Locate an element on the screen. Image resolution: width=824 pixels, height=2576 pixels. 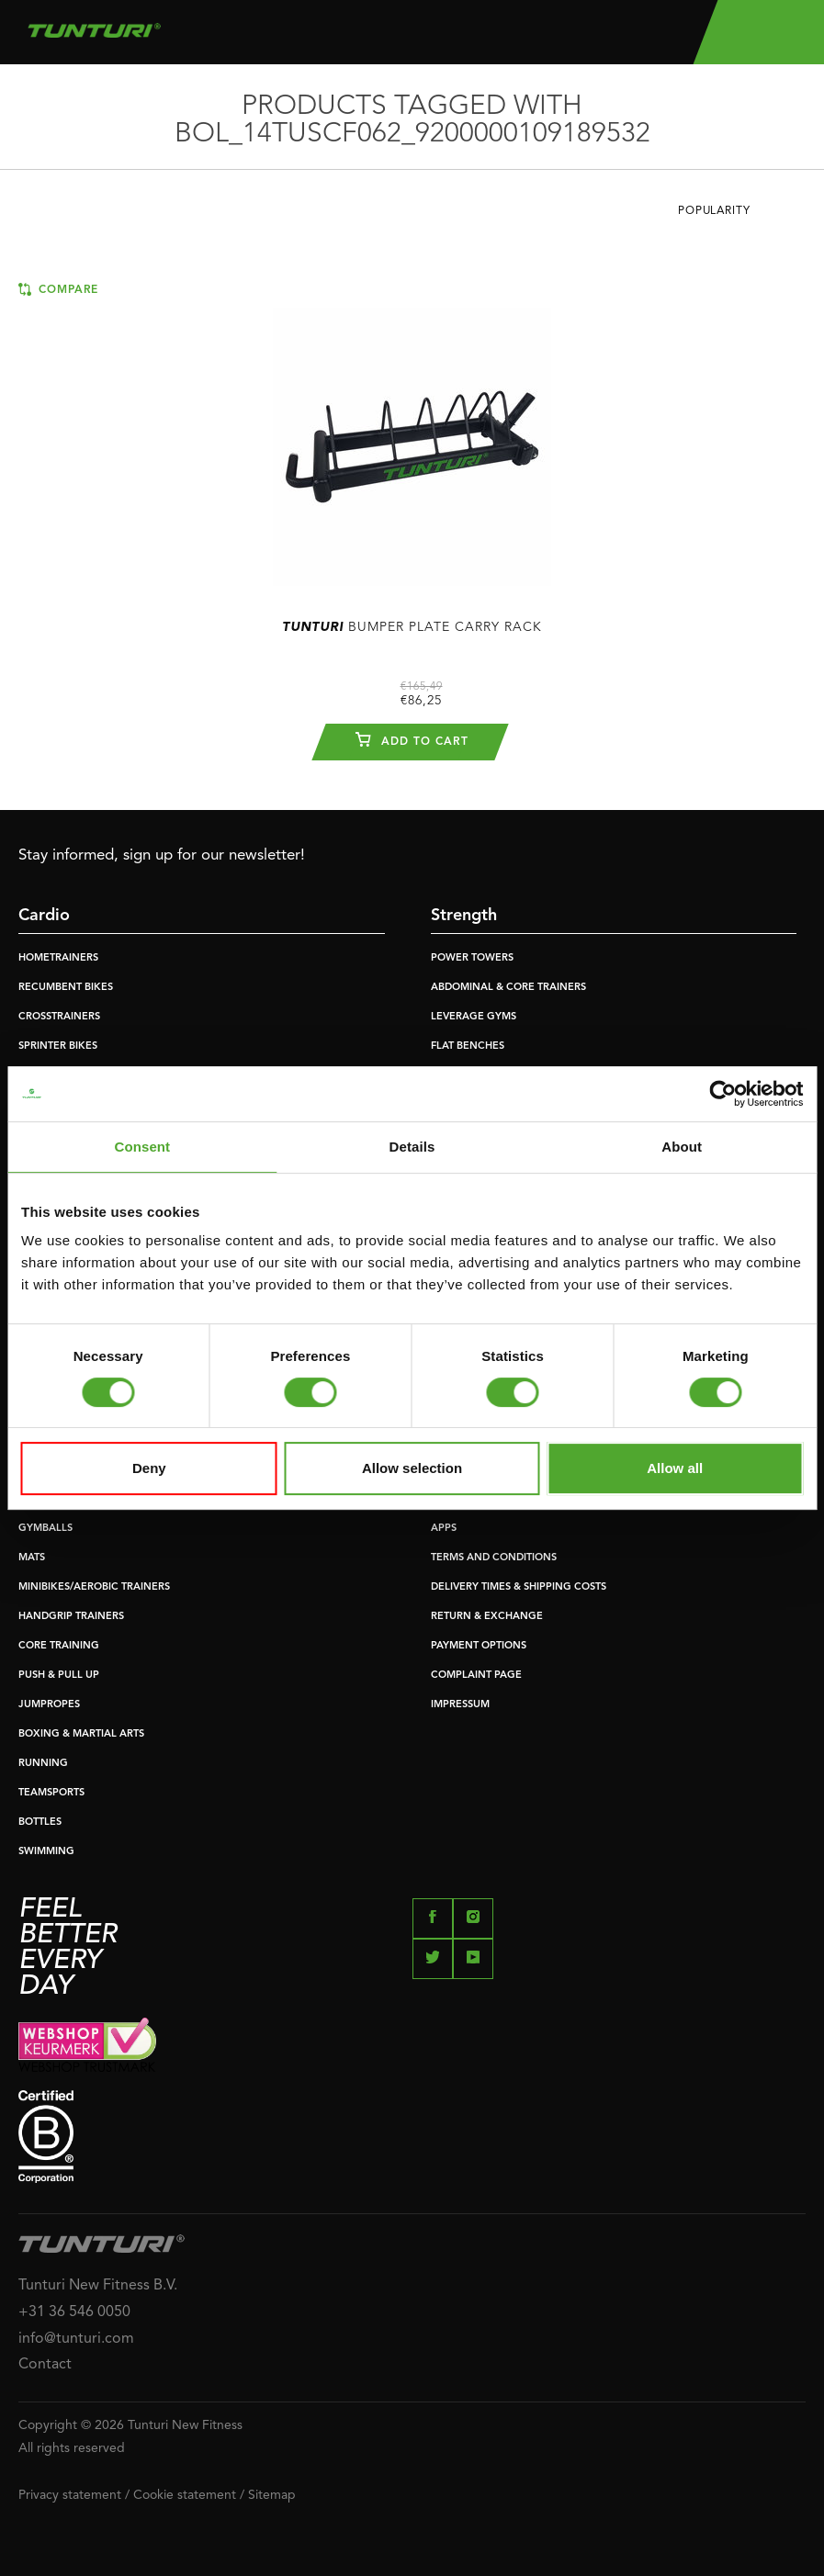
GYMBALLS is located at coordinates (45, 1529).